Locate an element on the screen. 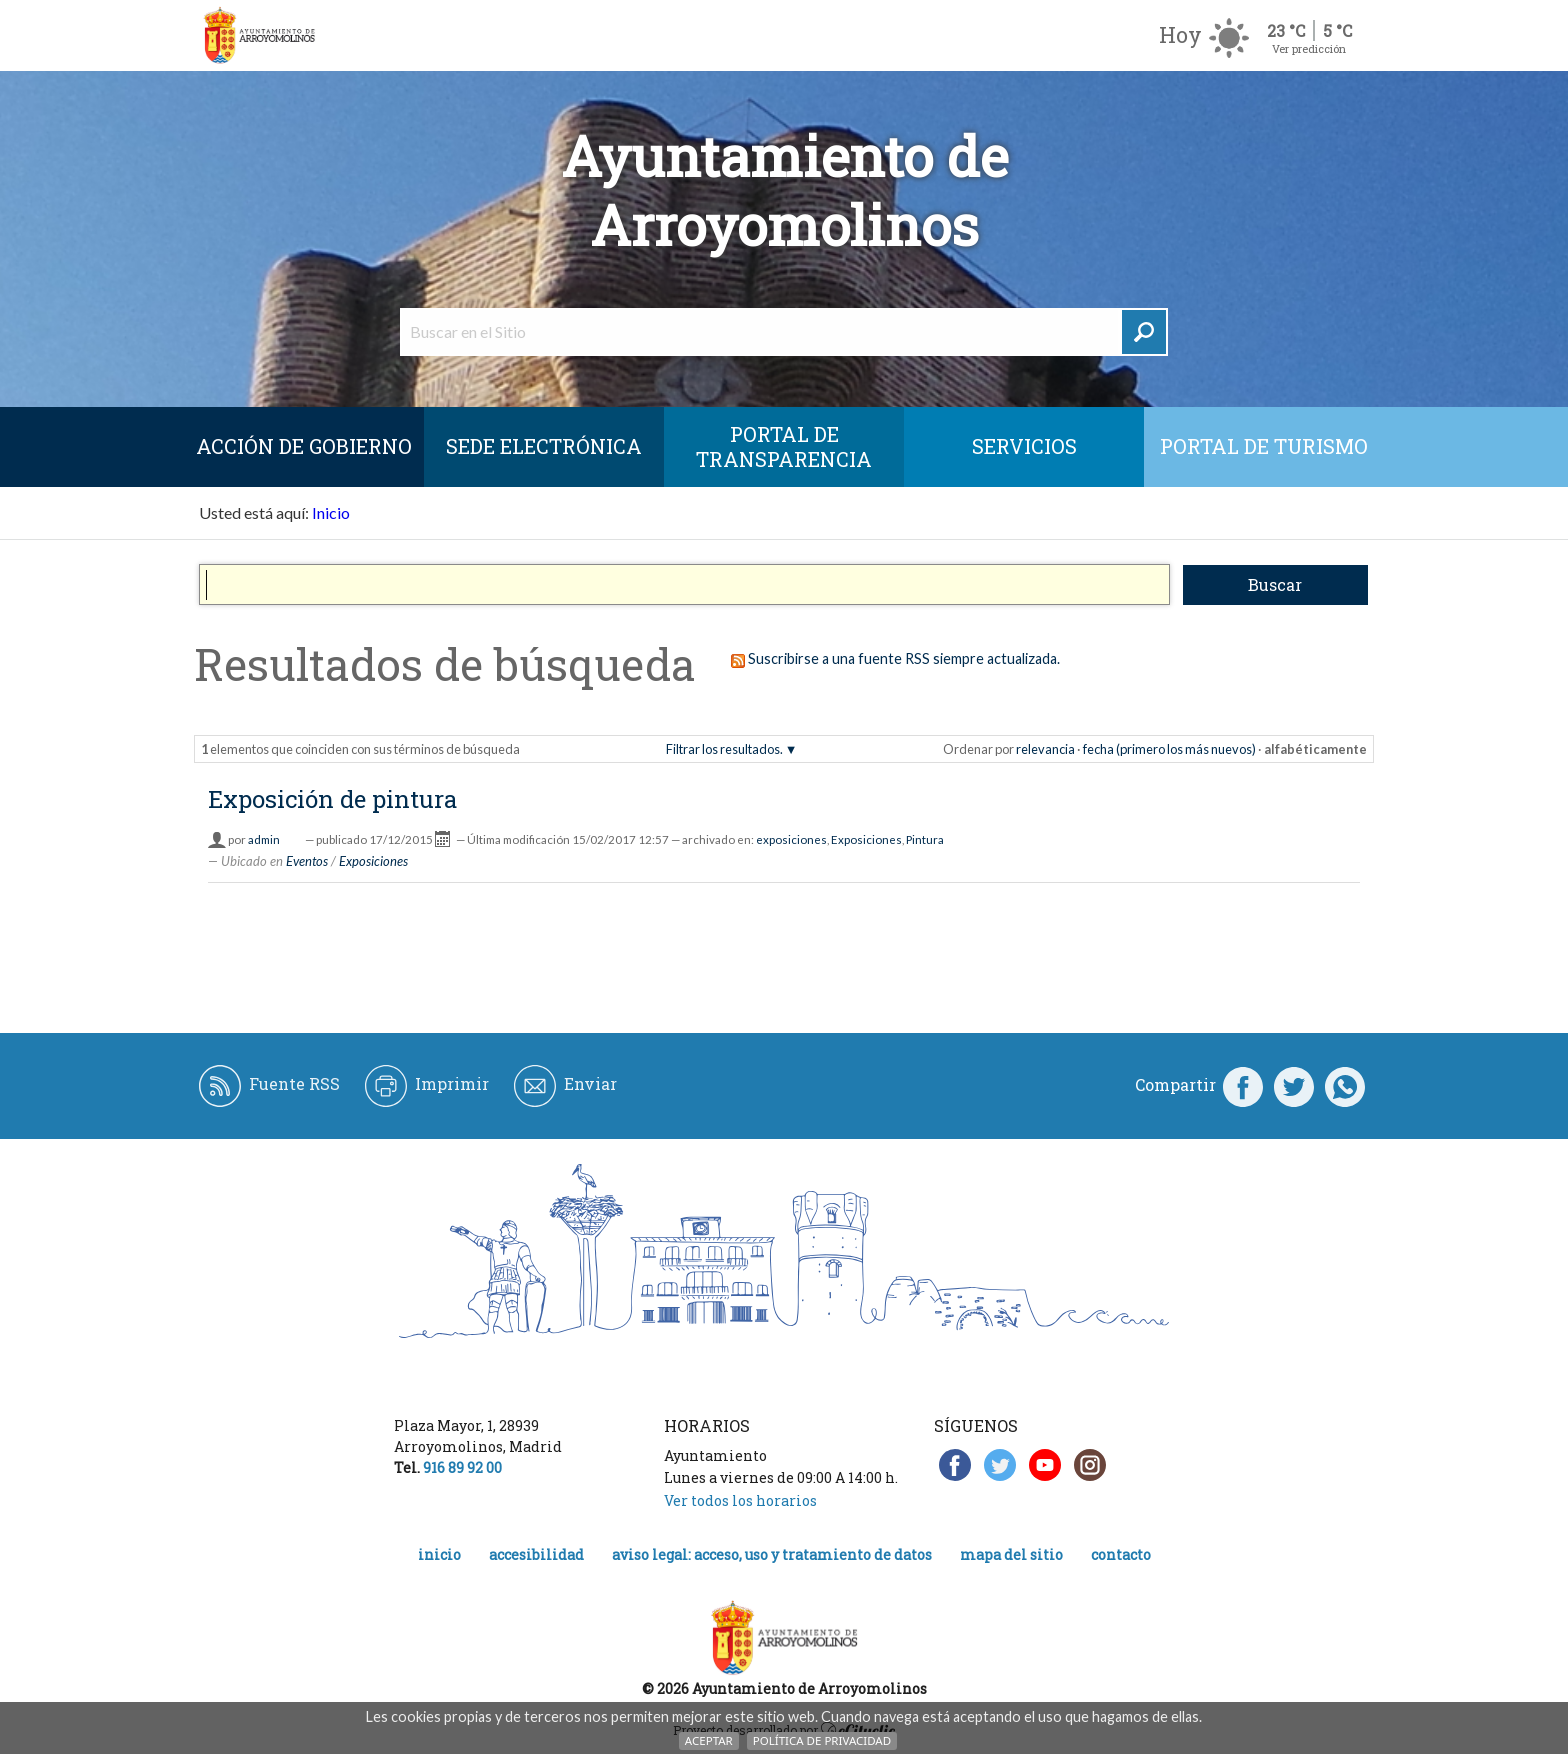 The width and height of the screenshot is (1568, 1754). Aviso legal: acceso, uso y tratamiento de datos is located at coordinates (772, 1554).